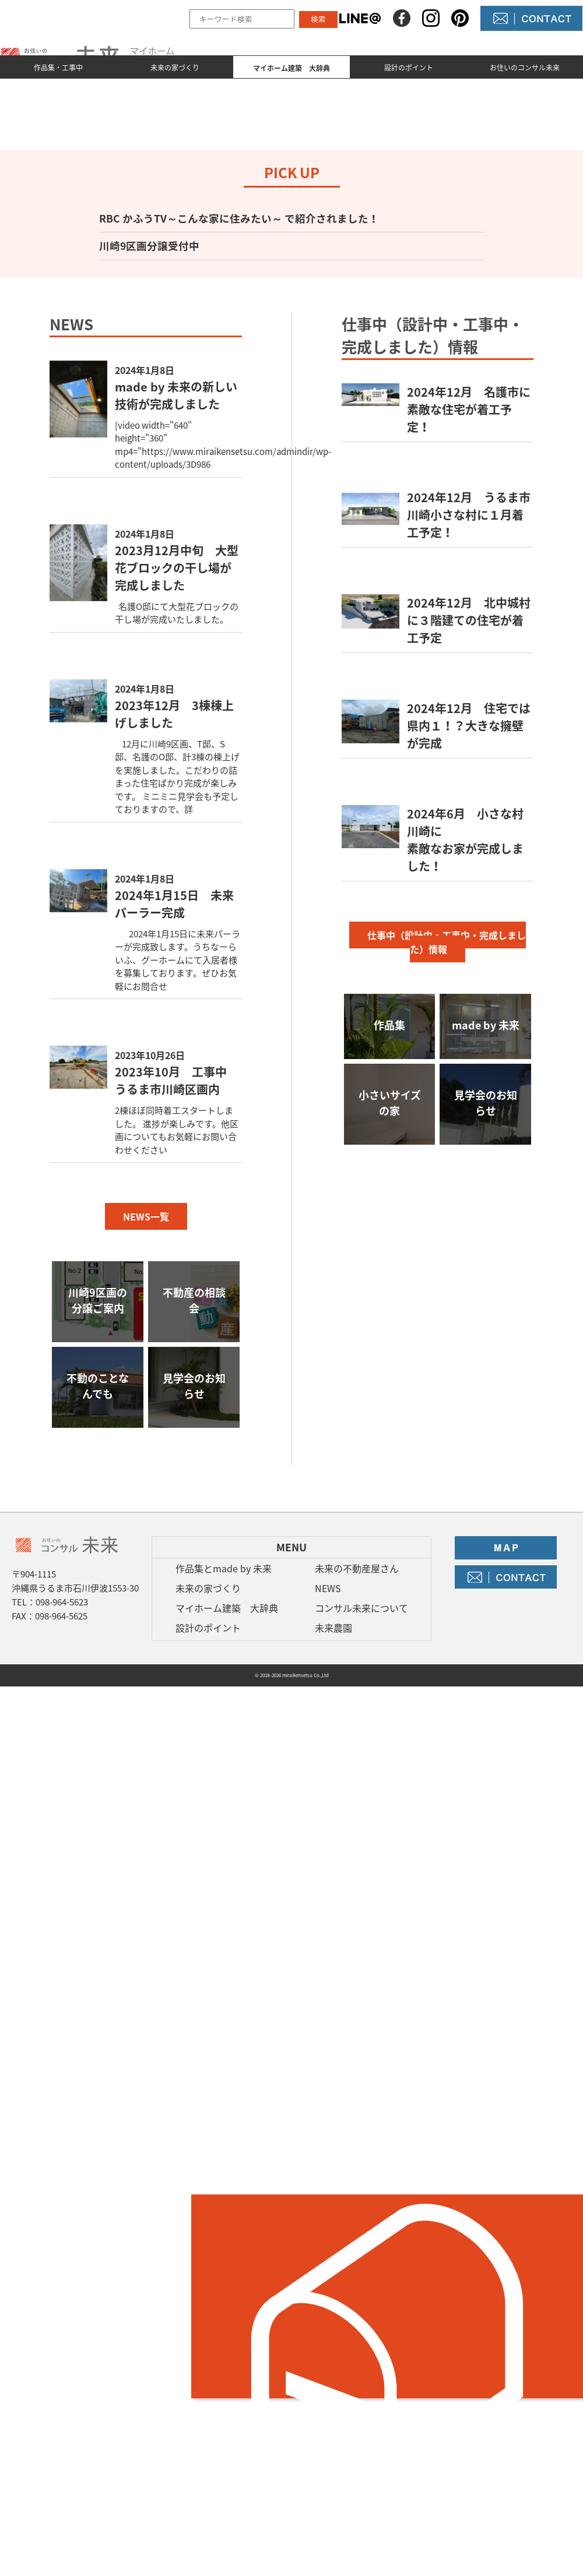  I want to click on コンサル未来について, so click(361, 1608).